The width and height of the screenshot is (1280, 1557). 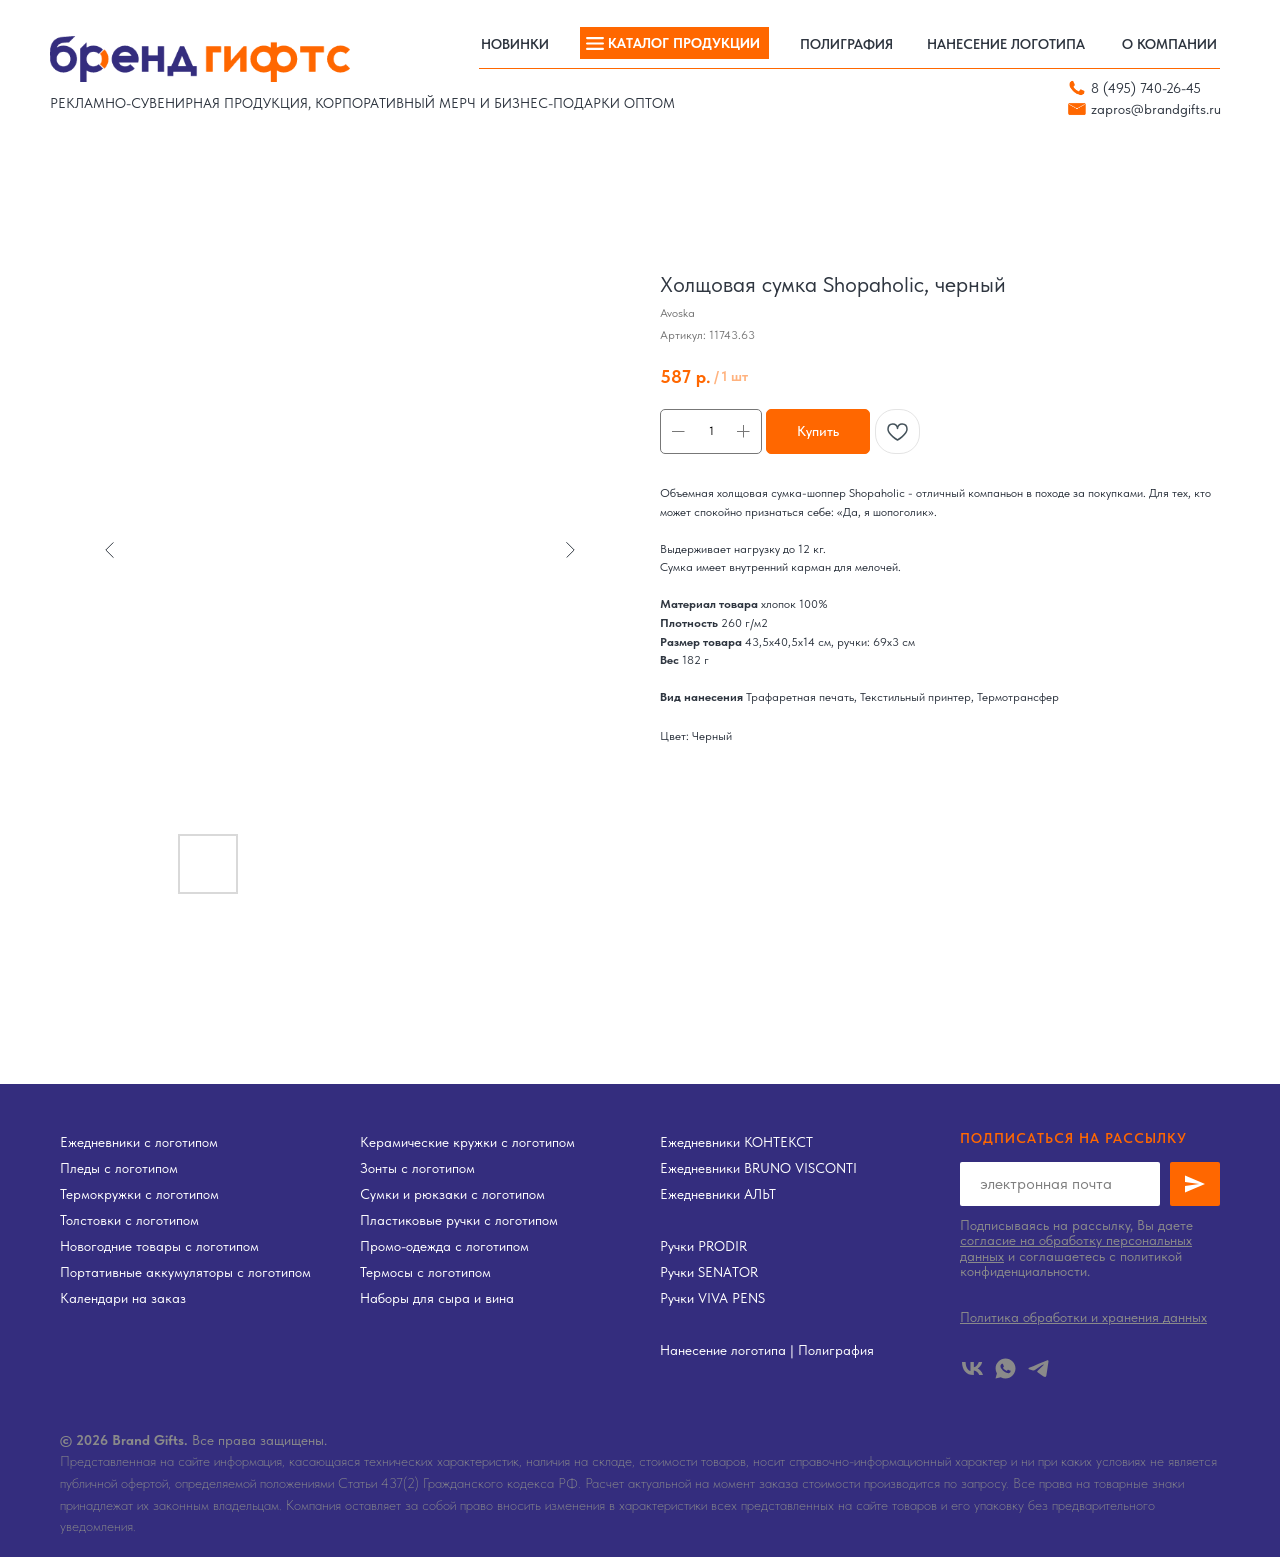 I want to click on Полиграфия, so click(x=836, y=1350).